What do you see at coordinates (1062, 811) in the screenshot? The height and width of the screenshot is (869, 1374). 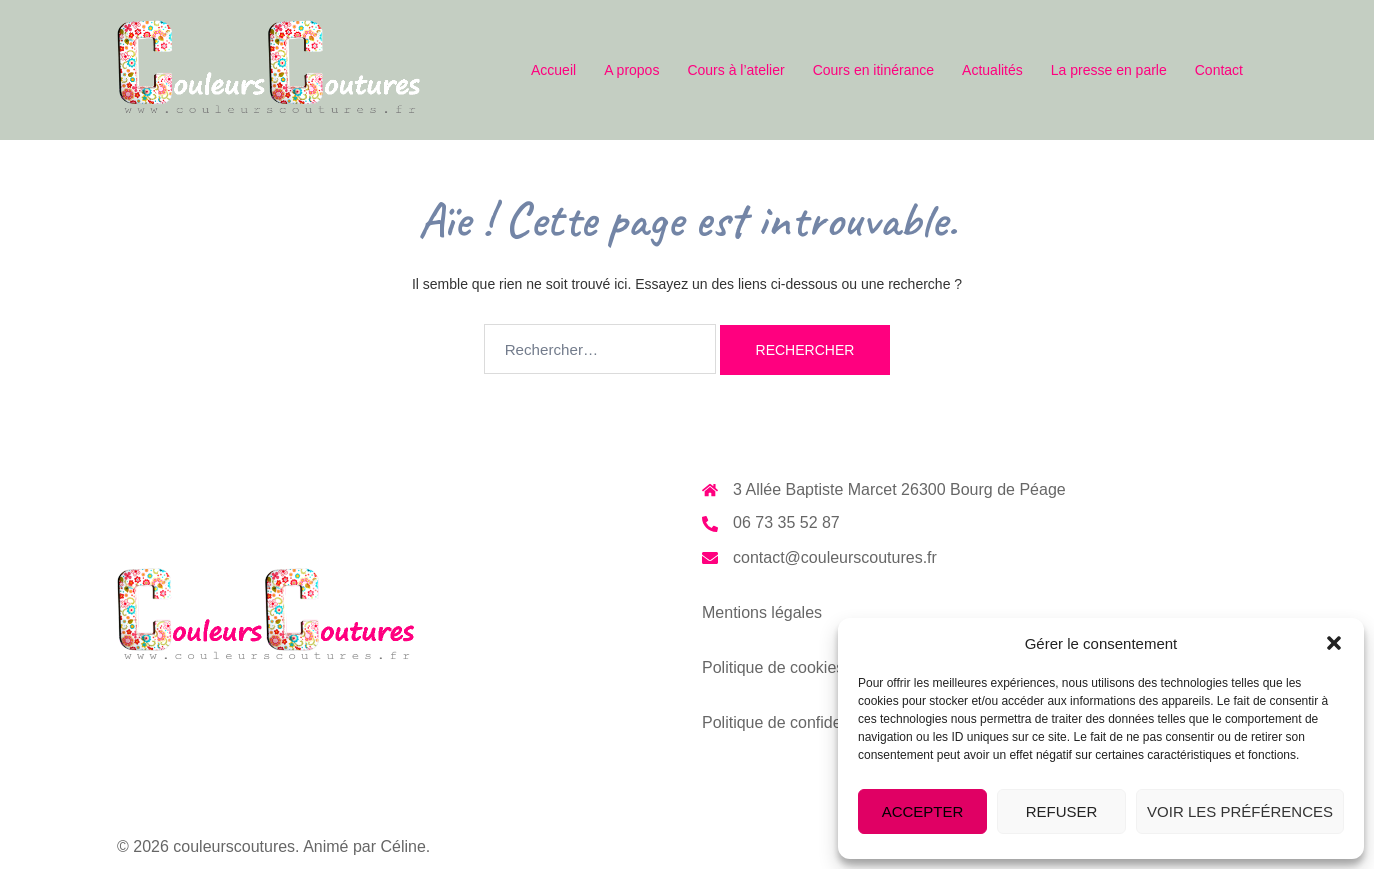 I see `Refuser` at bounding box center [1062, 811].